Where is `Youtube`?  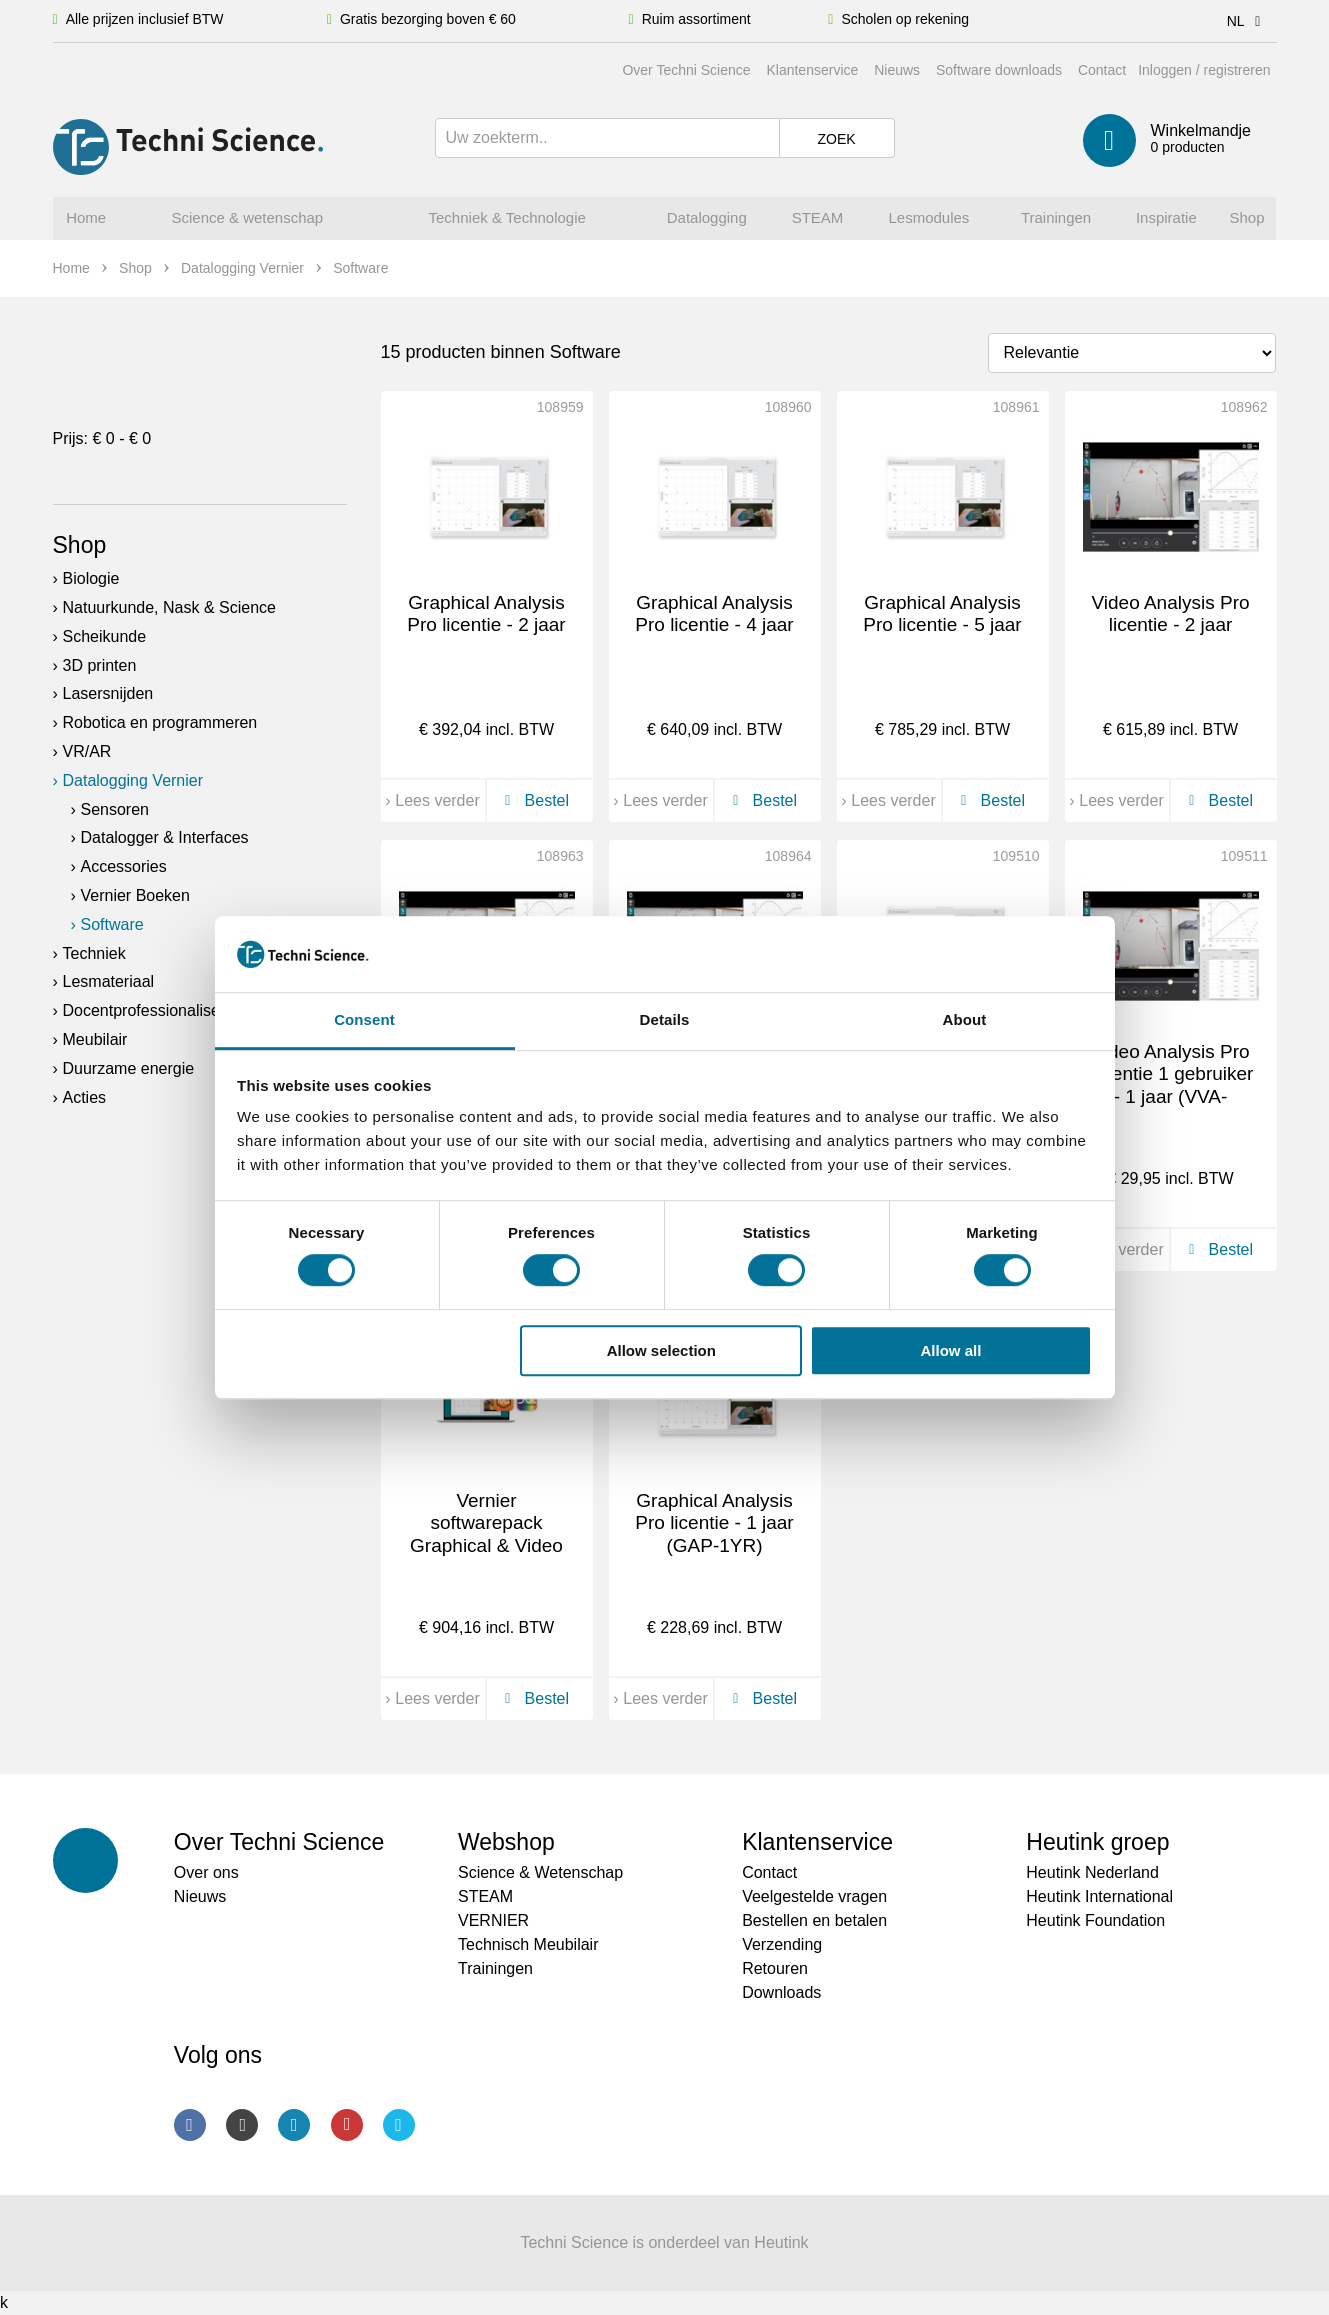
Youtube is located at coordinates (347, 2125).